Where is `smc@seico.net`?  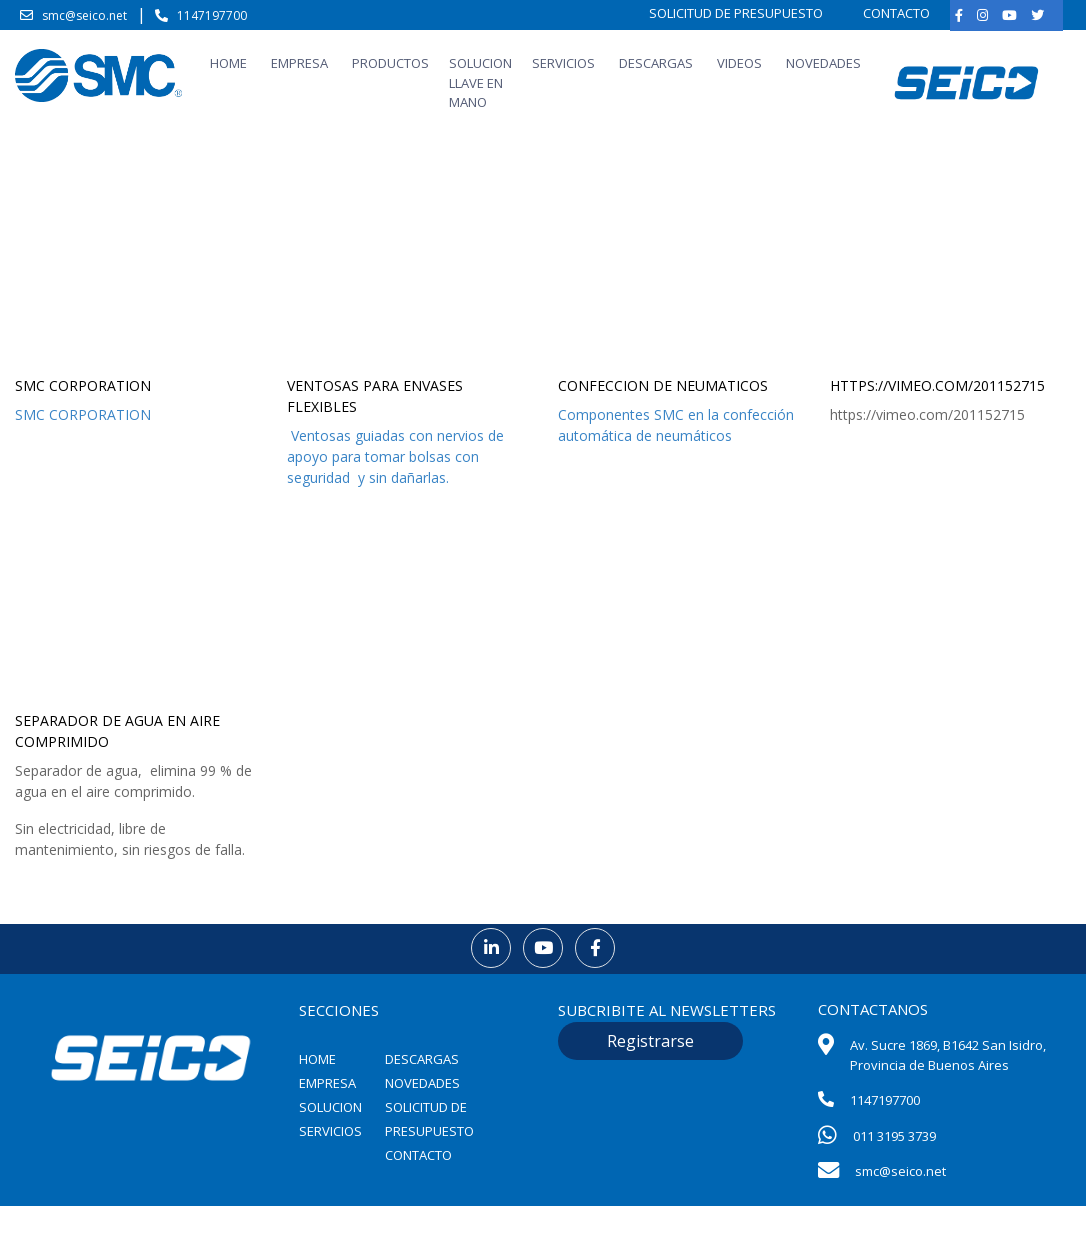 smc@seico.net is located at coordinates (84, 15).